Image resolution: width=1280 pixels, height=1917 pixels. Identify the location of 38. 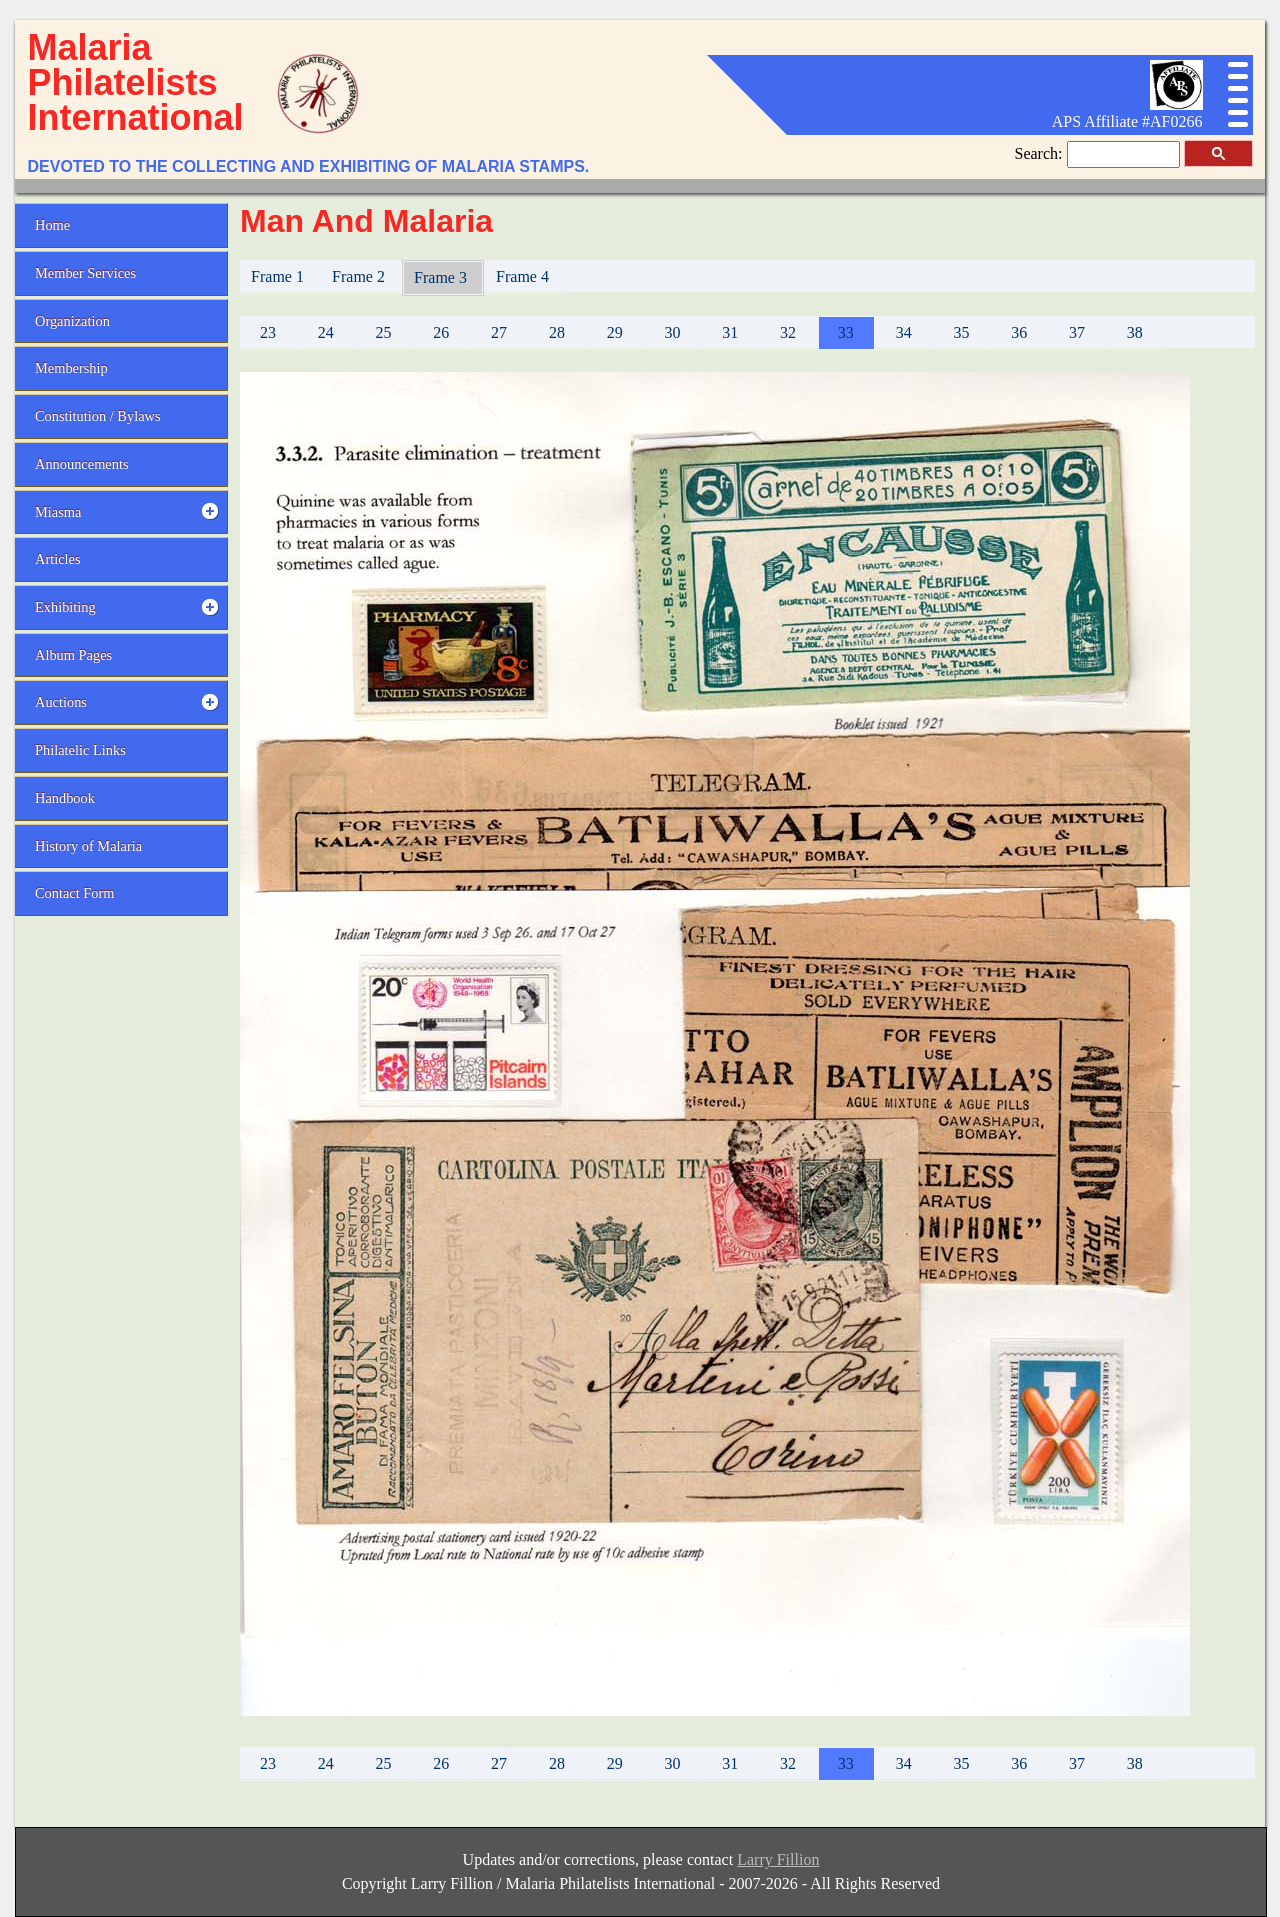
(1135, 332).